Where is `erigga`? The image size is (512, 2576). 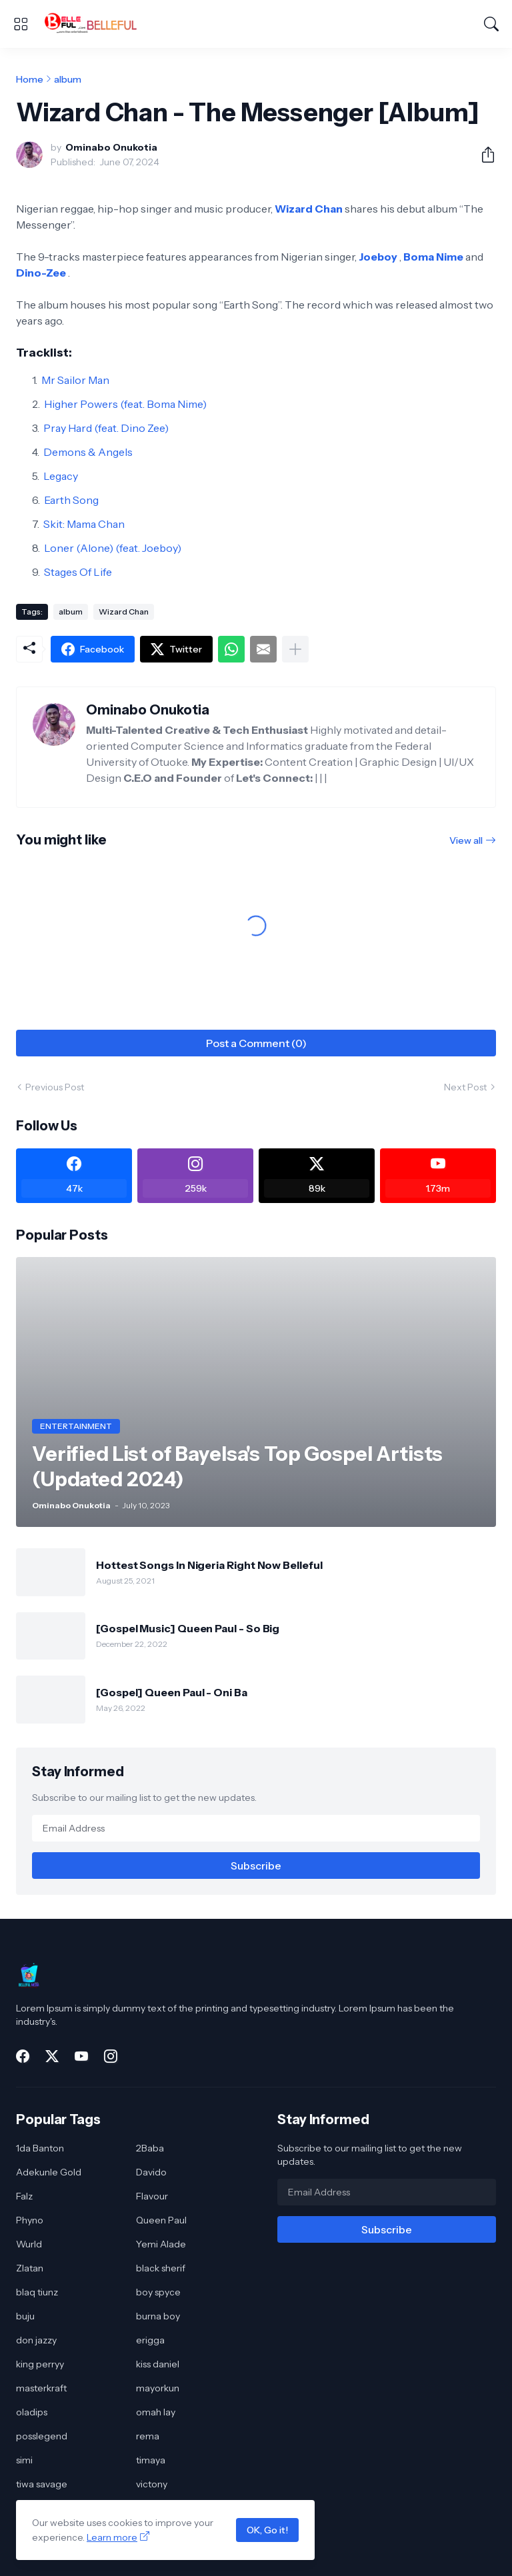 erigga is located at coordinates (150, 2340).